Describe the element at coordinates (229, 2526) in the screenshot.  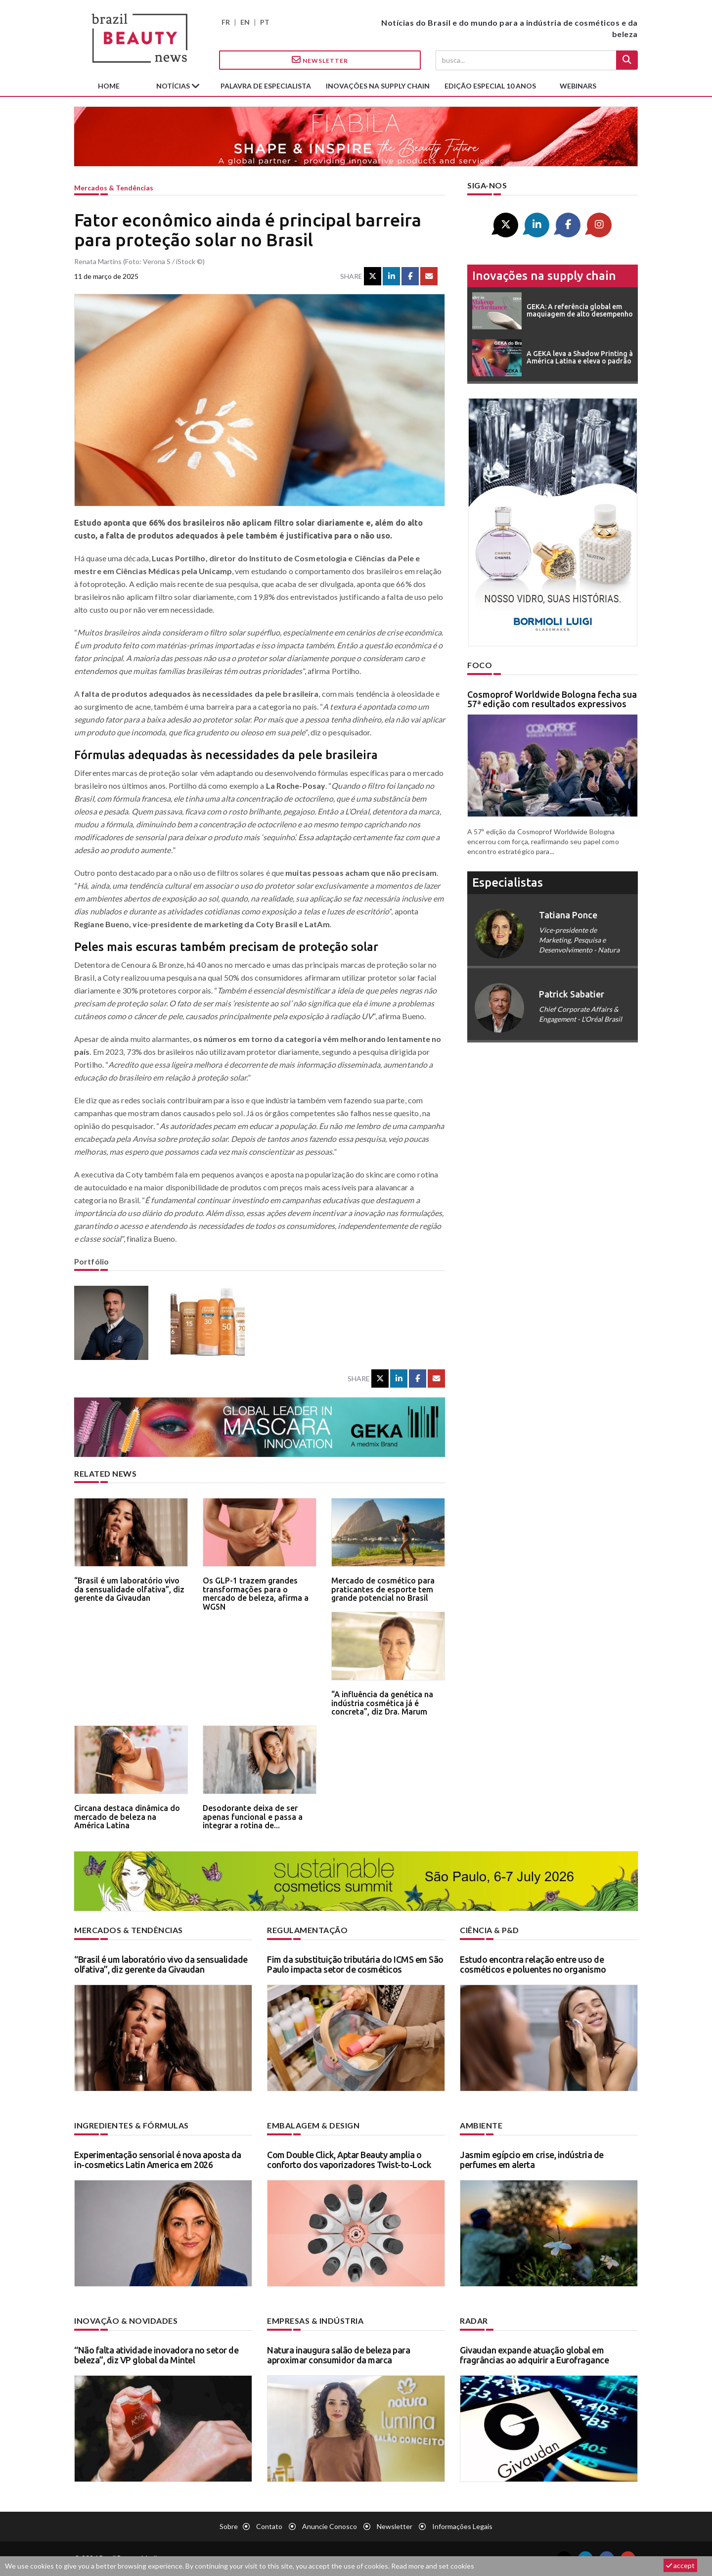
I see `Sobre` at that location.